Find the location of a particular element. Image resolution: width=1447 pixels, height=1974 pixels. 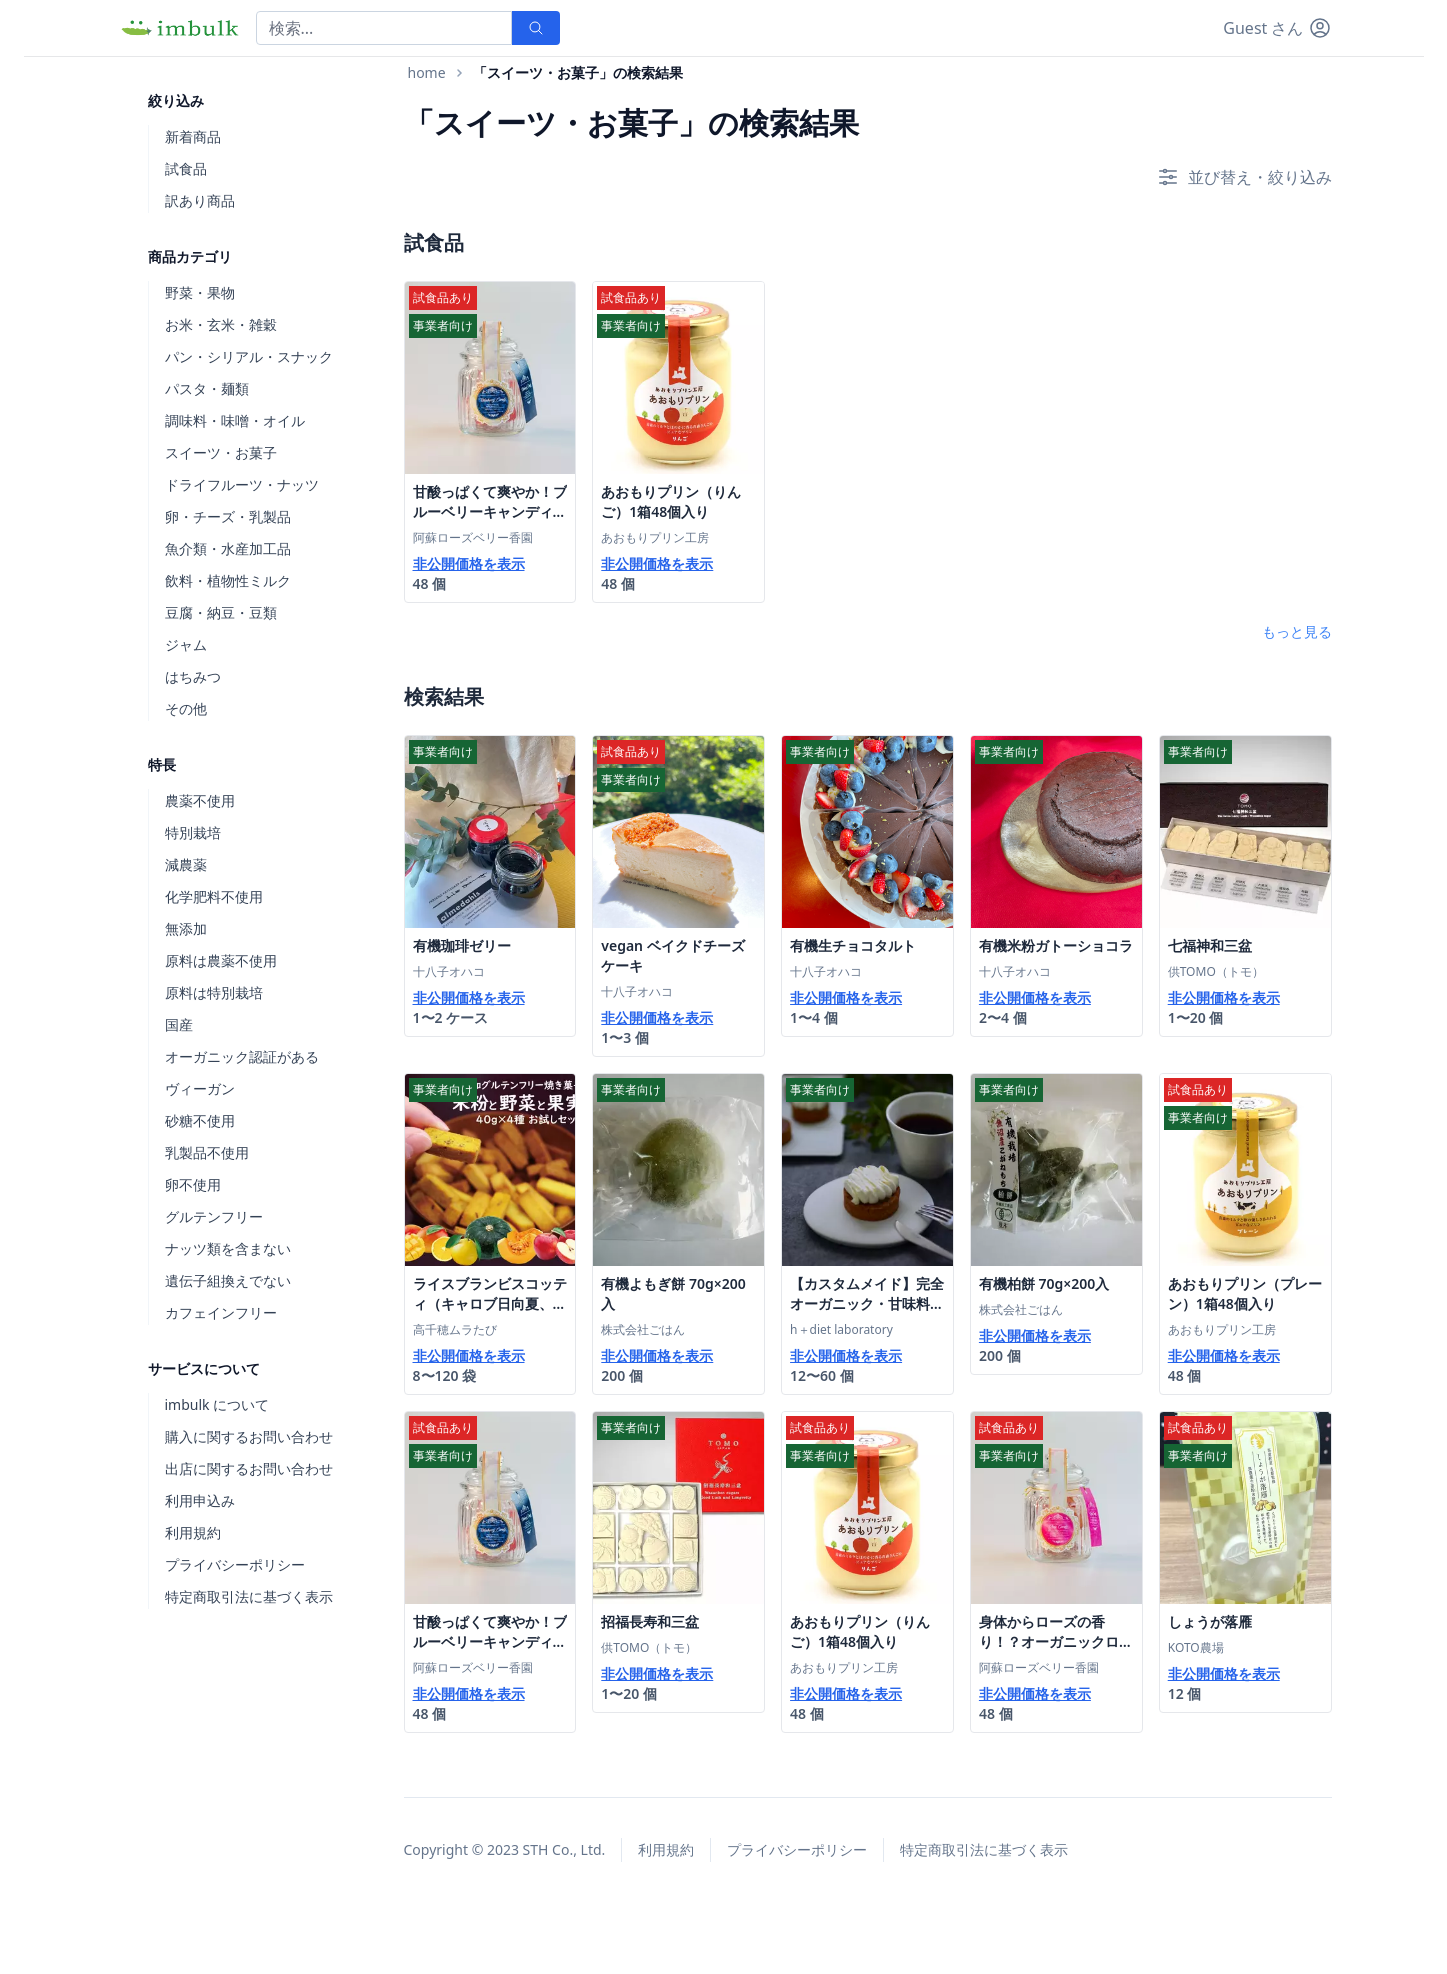

imbulk について is located at coordinates (217, 1404).